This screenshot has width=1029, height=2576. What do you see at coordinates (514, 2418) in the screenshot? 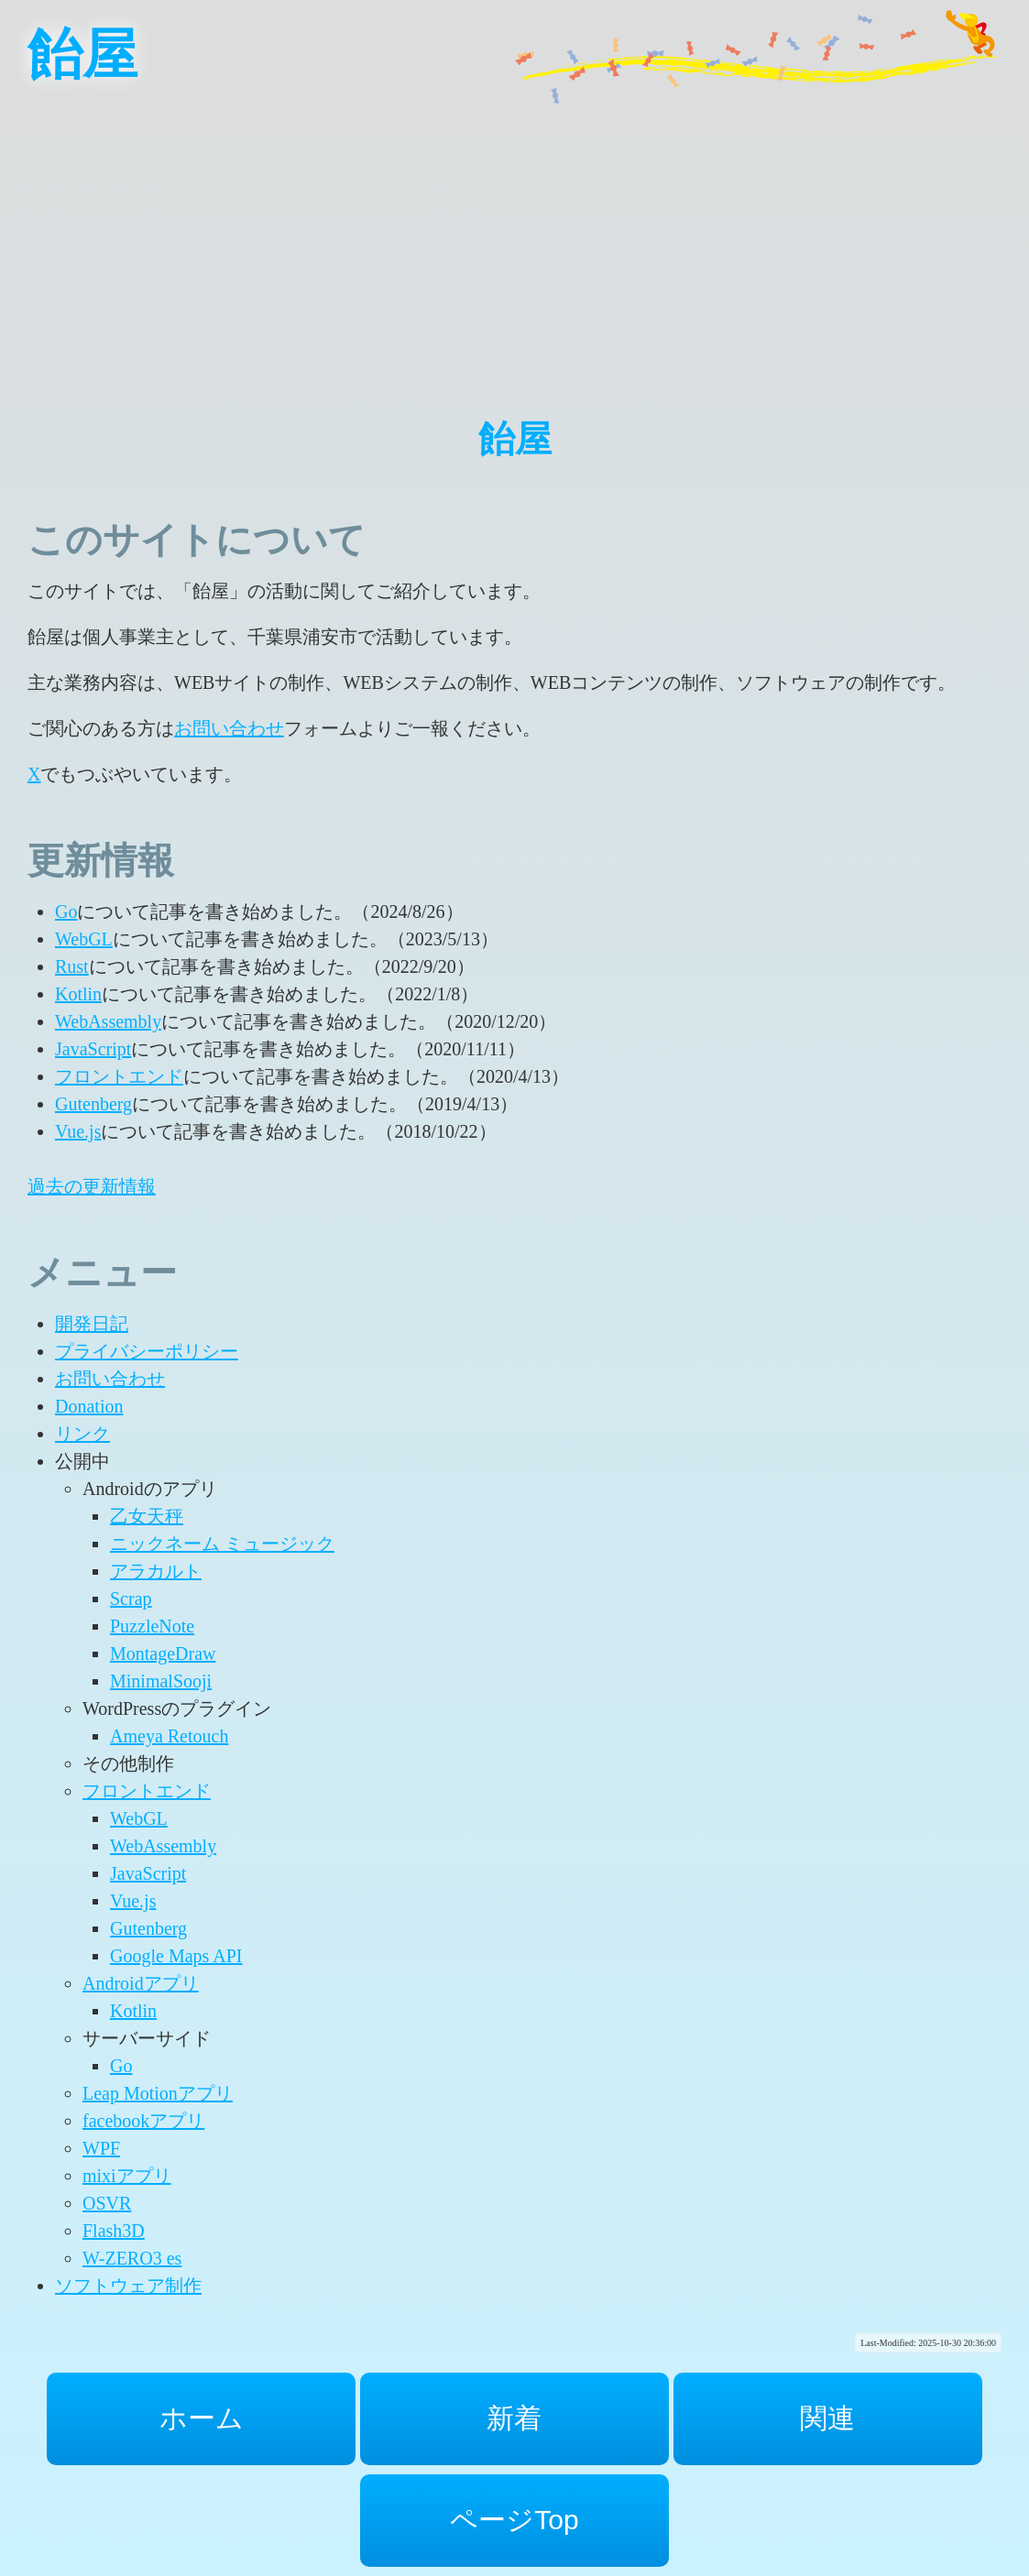
I see `新着` at bounding box center [514, 2418].